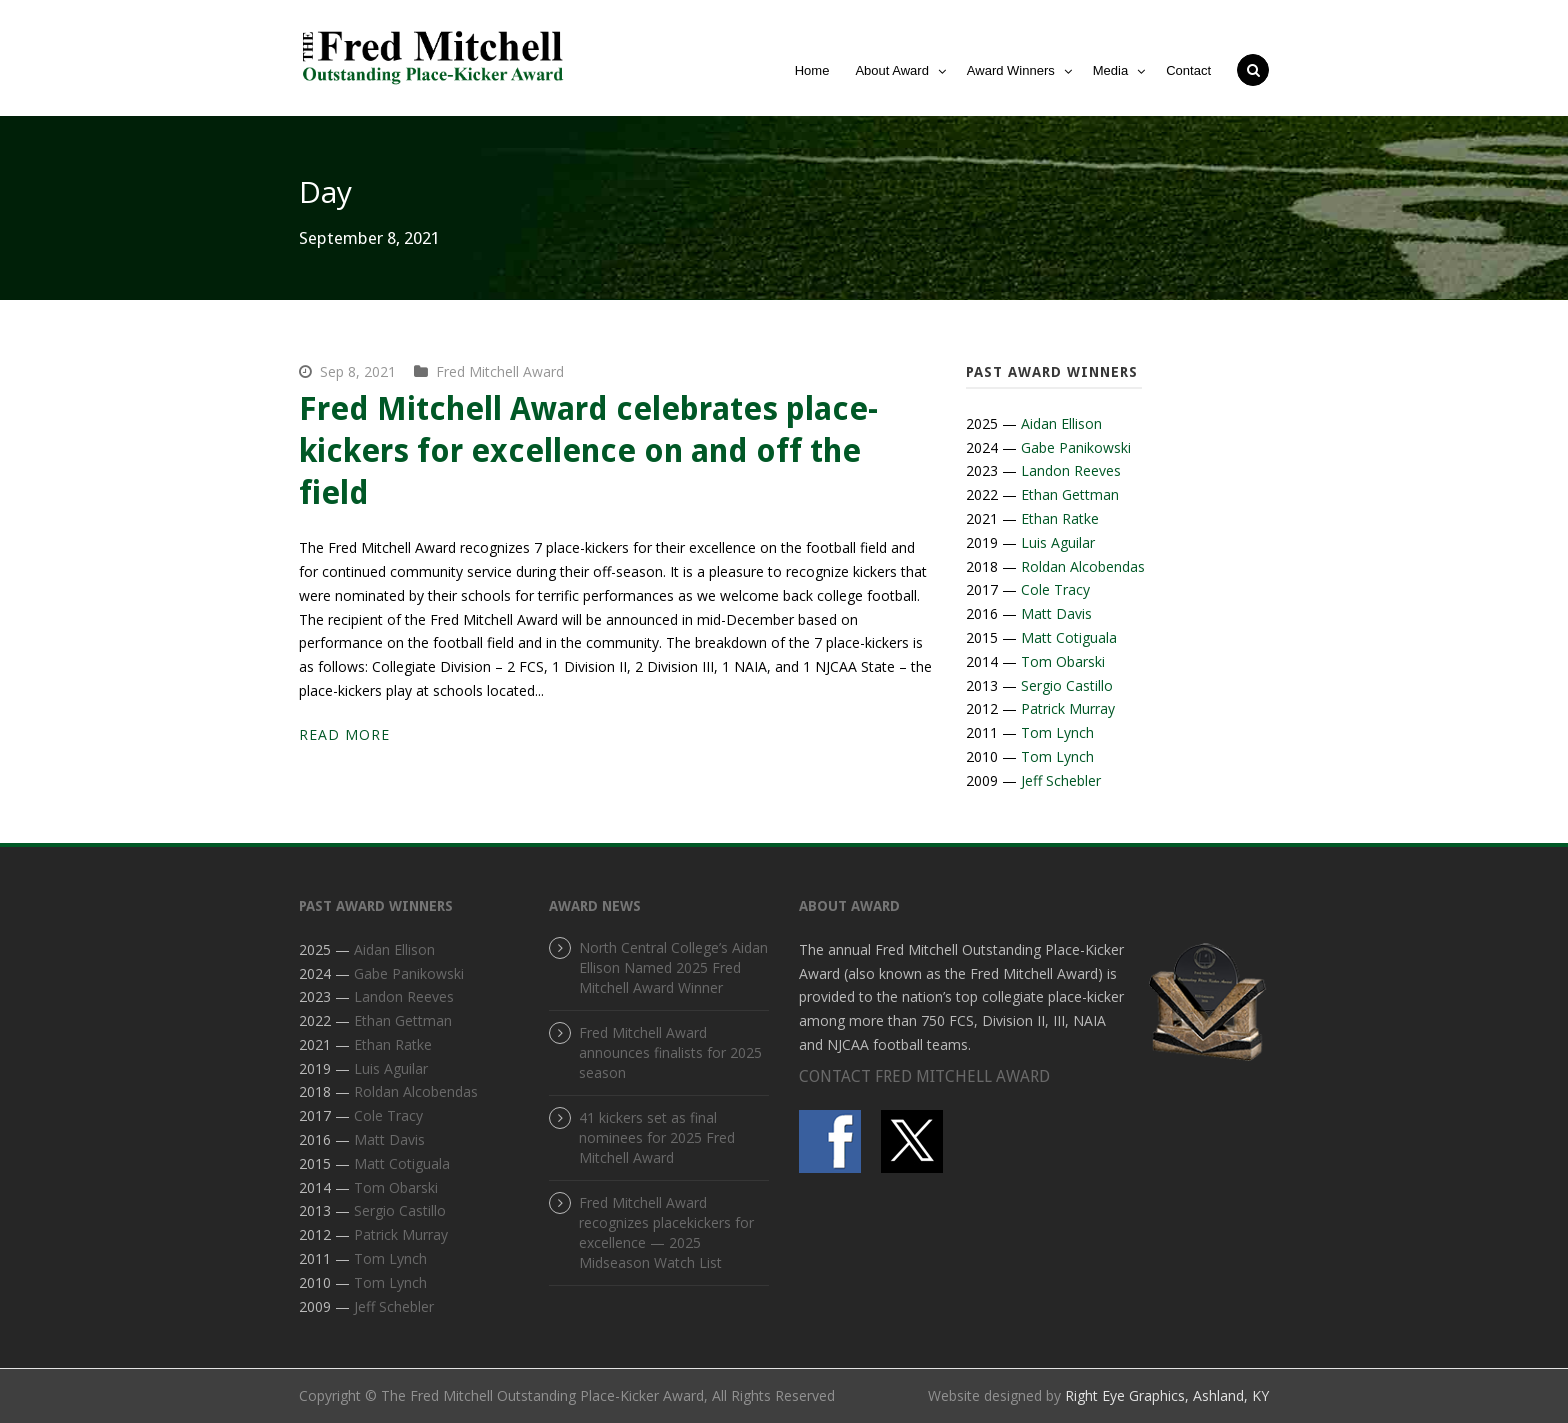 The height and width of the screenshot is (1423, 1568). Describe the element at coordinates (1110, 70) in the screenshot. I see `Media` at that location.